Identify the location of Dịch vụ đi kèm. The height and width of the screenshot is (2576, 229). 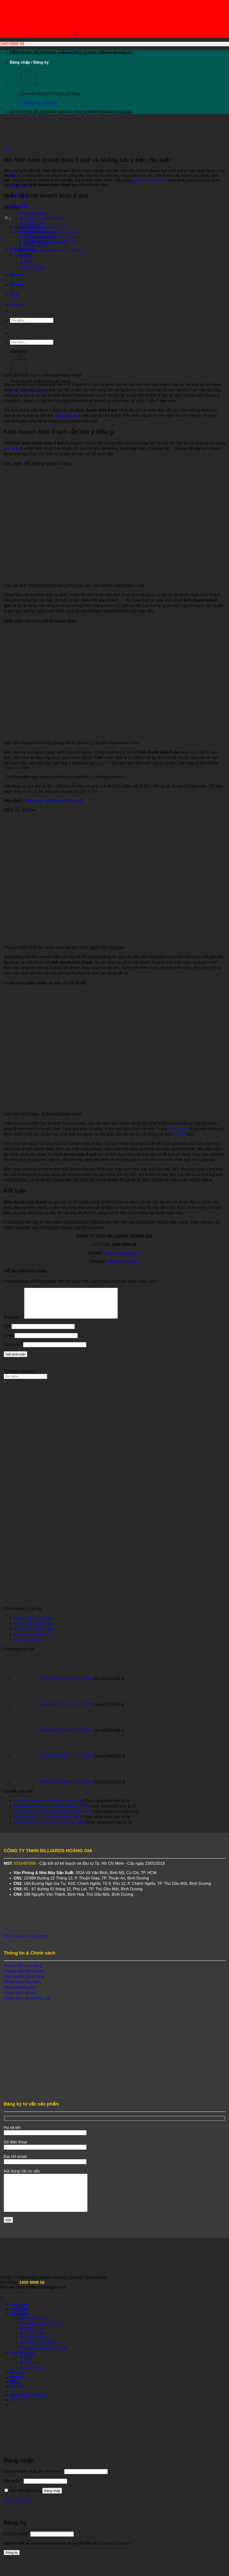
(39, 245).